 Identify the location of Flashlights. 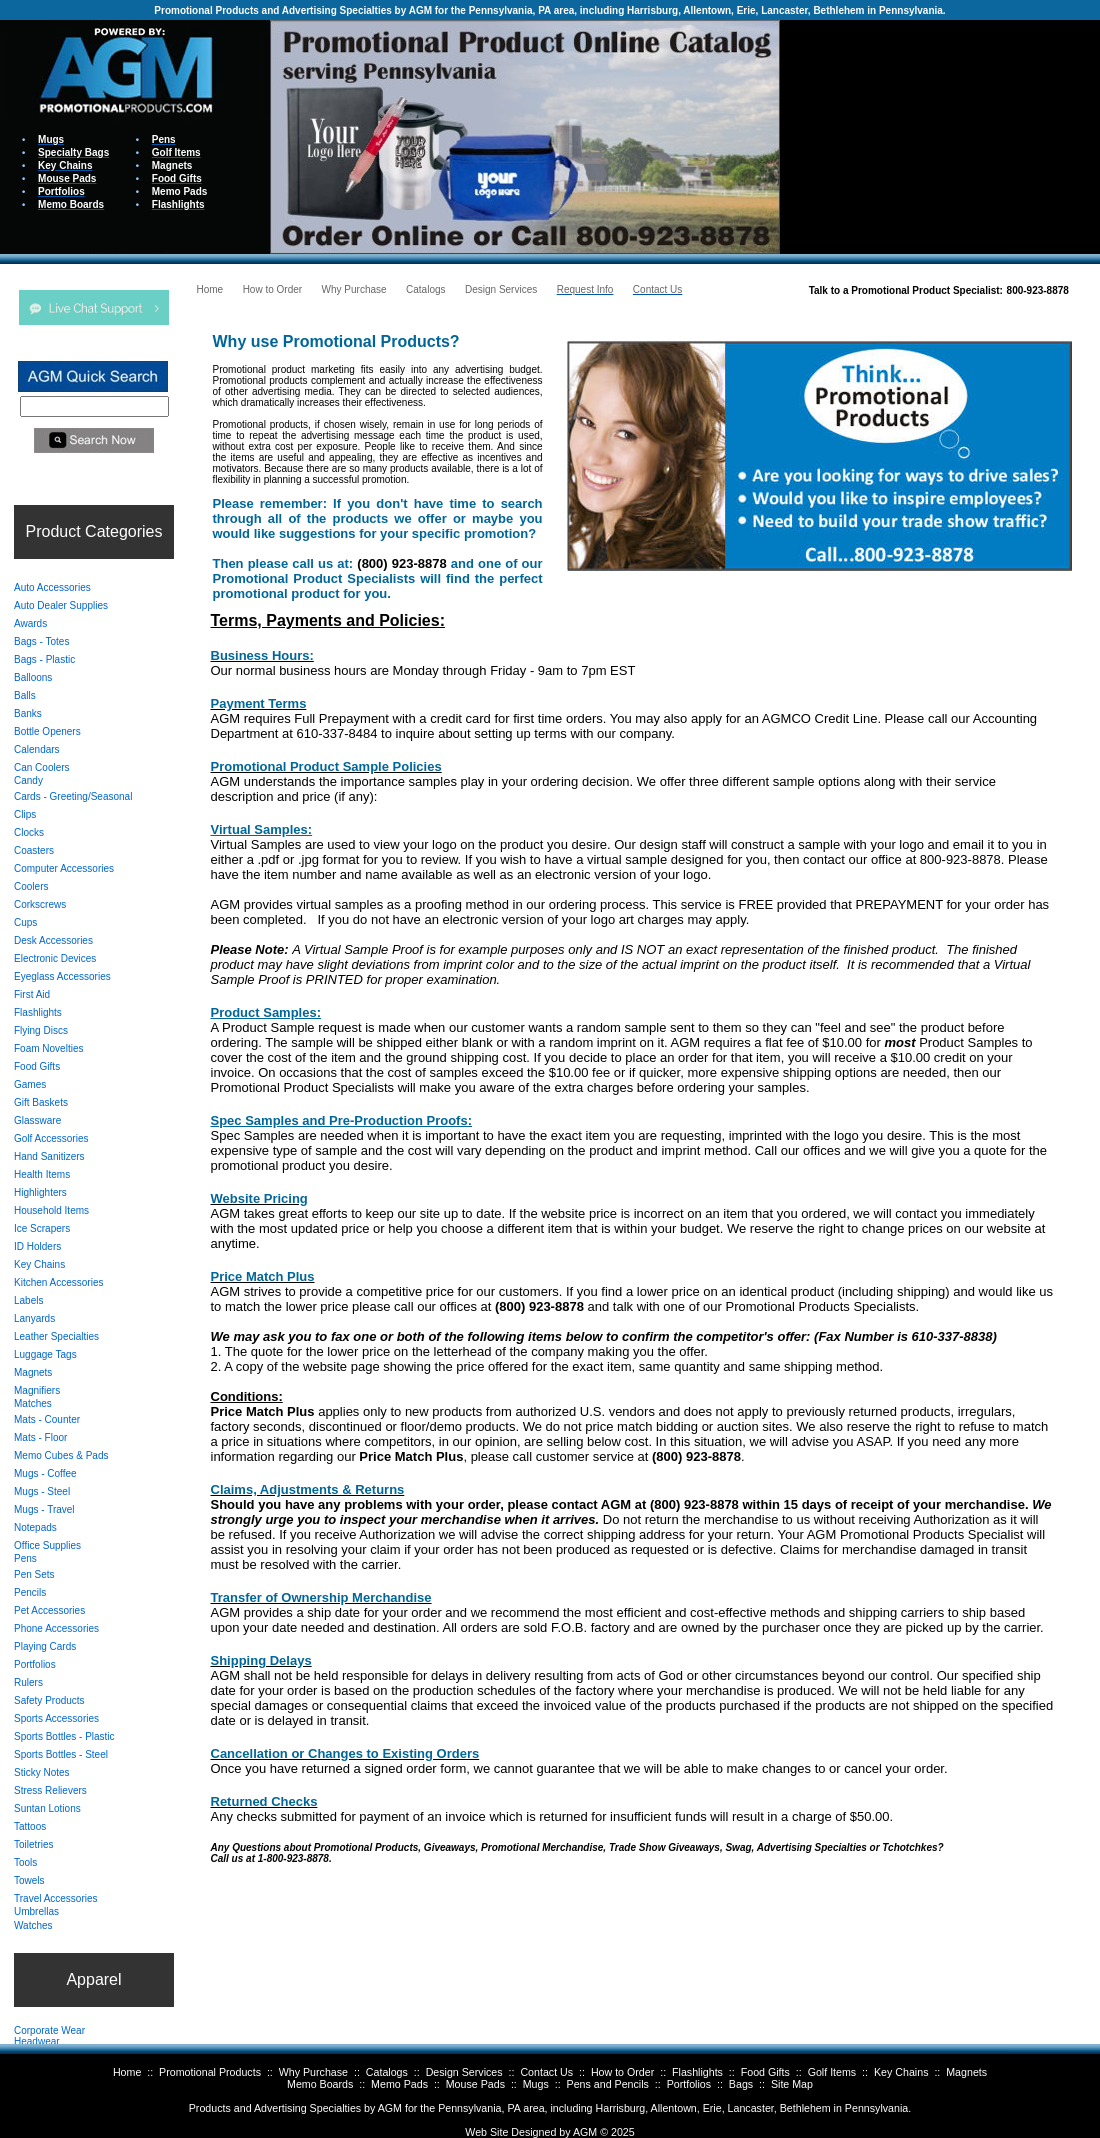
(697, 2072).